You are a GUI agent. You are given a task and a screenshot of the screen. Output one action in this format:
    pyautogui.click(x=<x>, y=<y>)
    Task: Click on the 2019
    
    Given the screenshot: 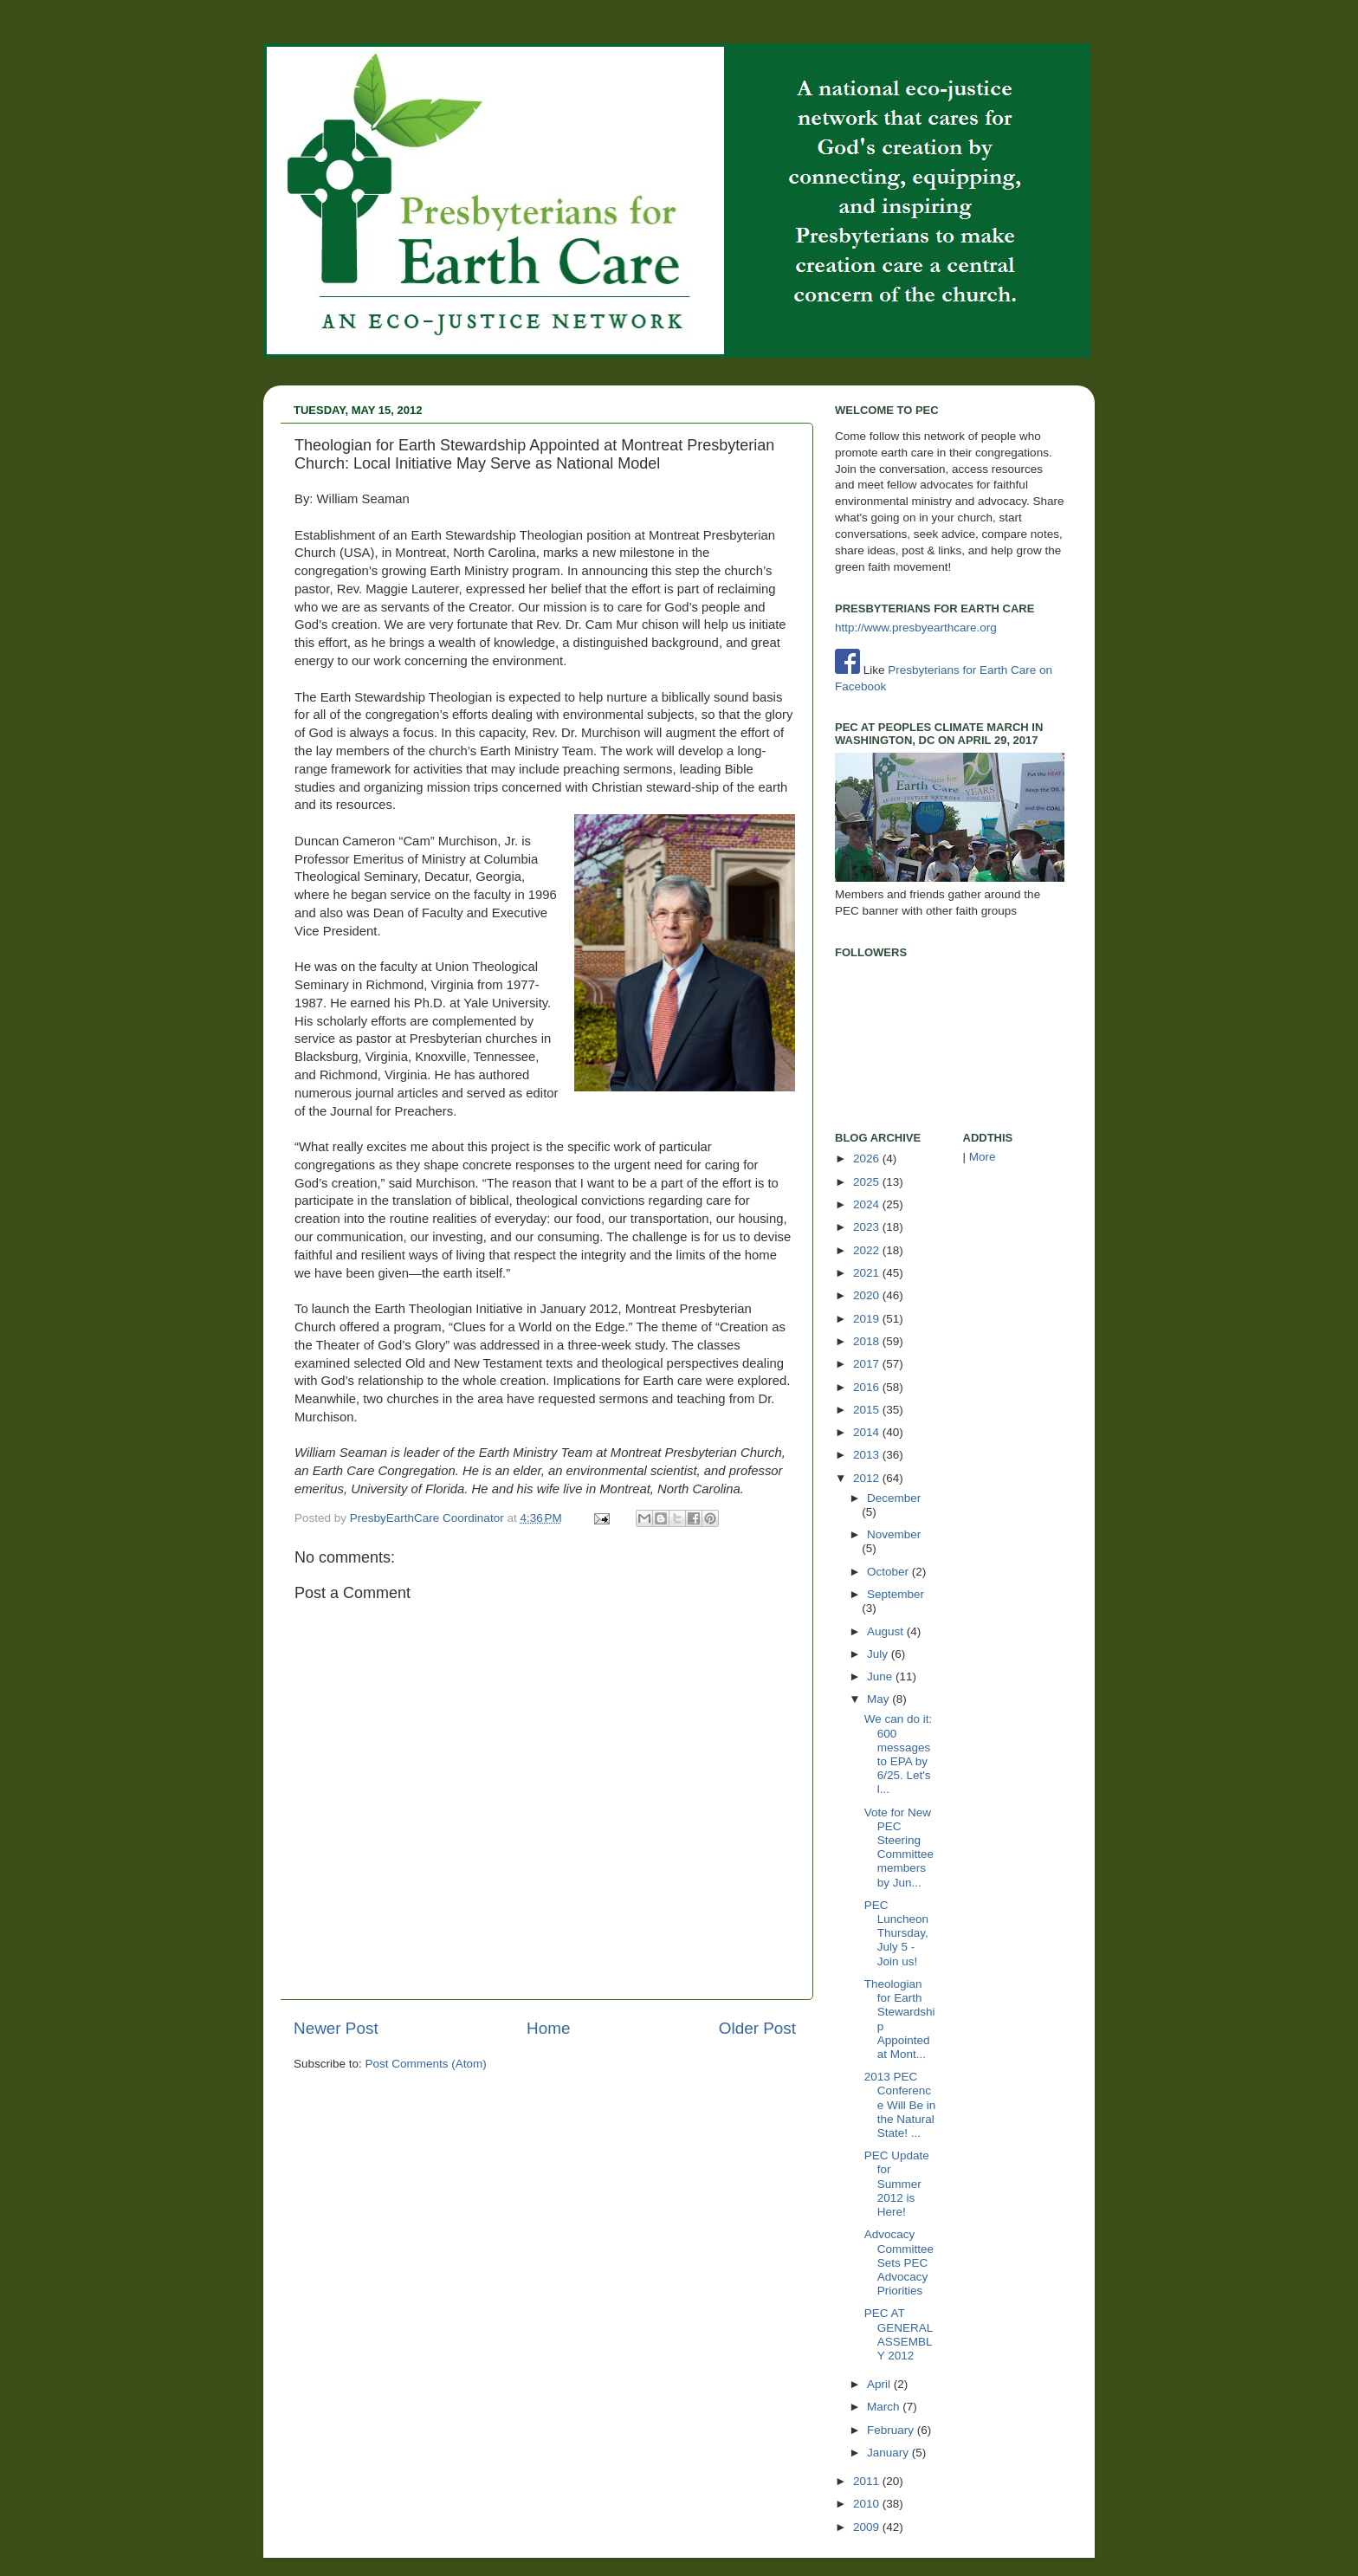 What is the action you would take?
    pyautogui.click(x=868, y=1318)
    